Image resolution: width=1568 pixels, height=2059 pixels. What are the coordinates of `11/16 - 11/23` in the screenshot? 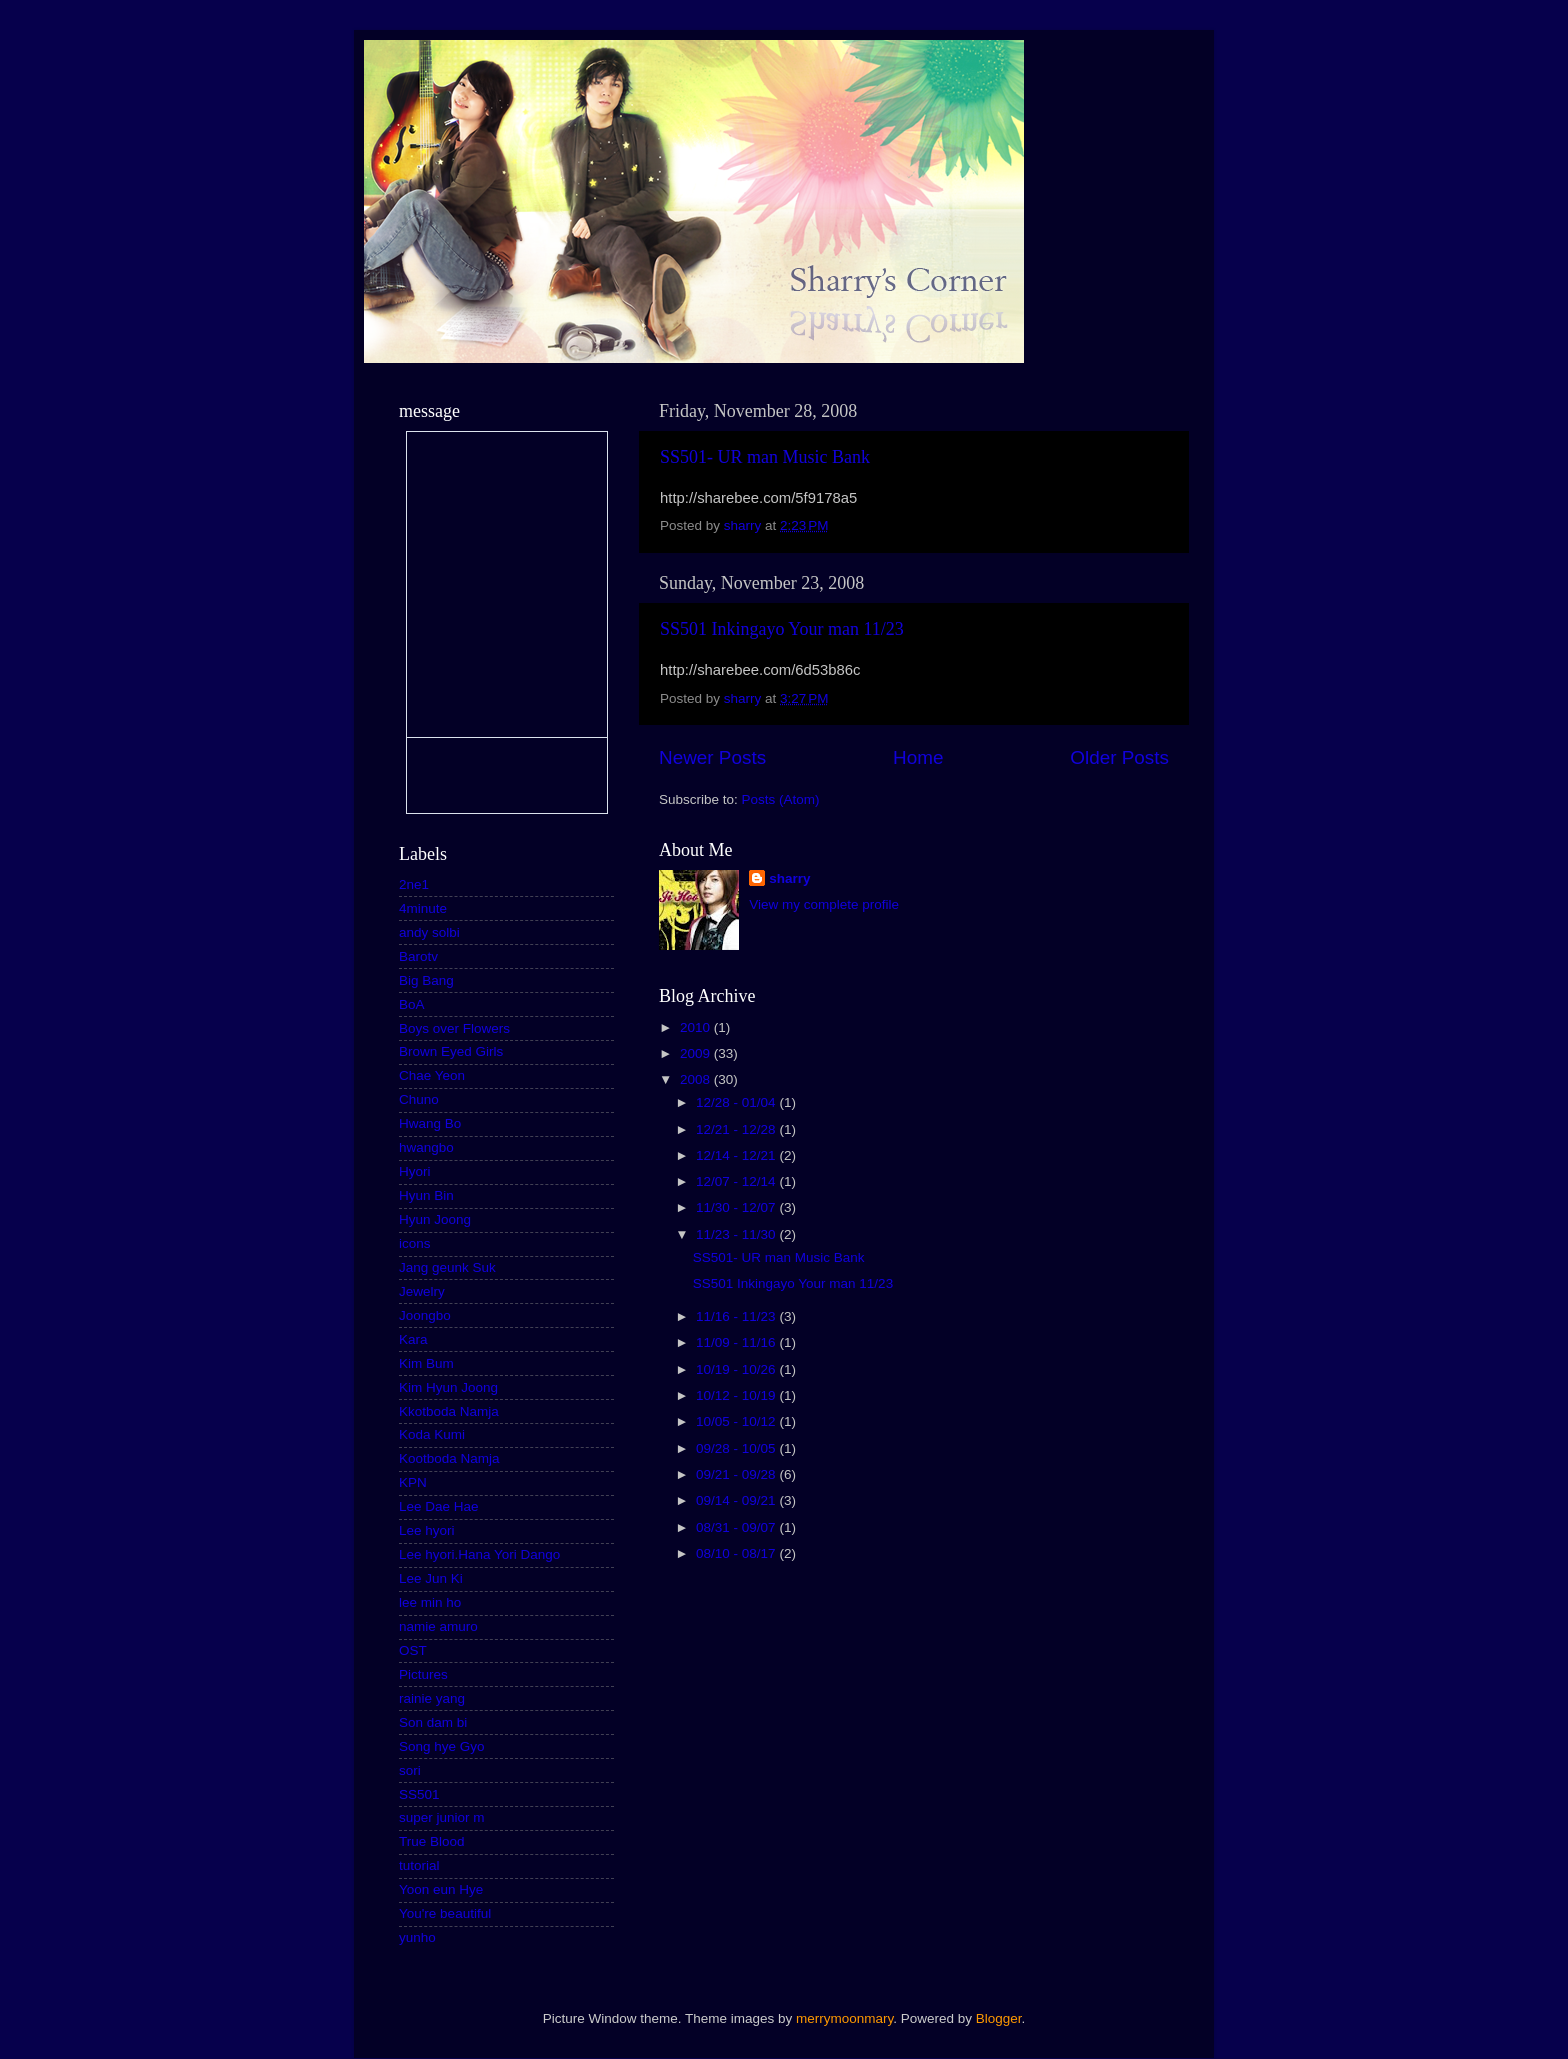 It's located at (737, 1316).